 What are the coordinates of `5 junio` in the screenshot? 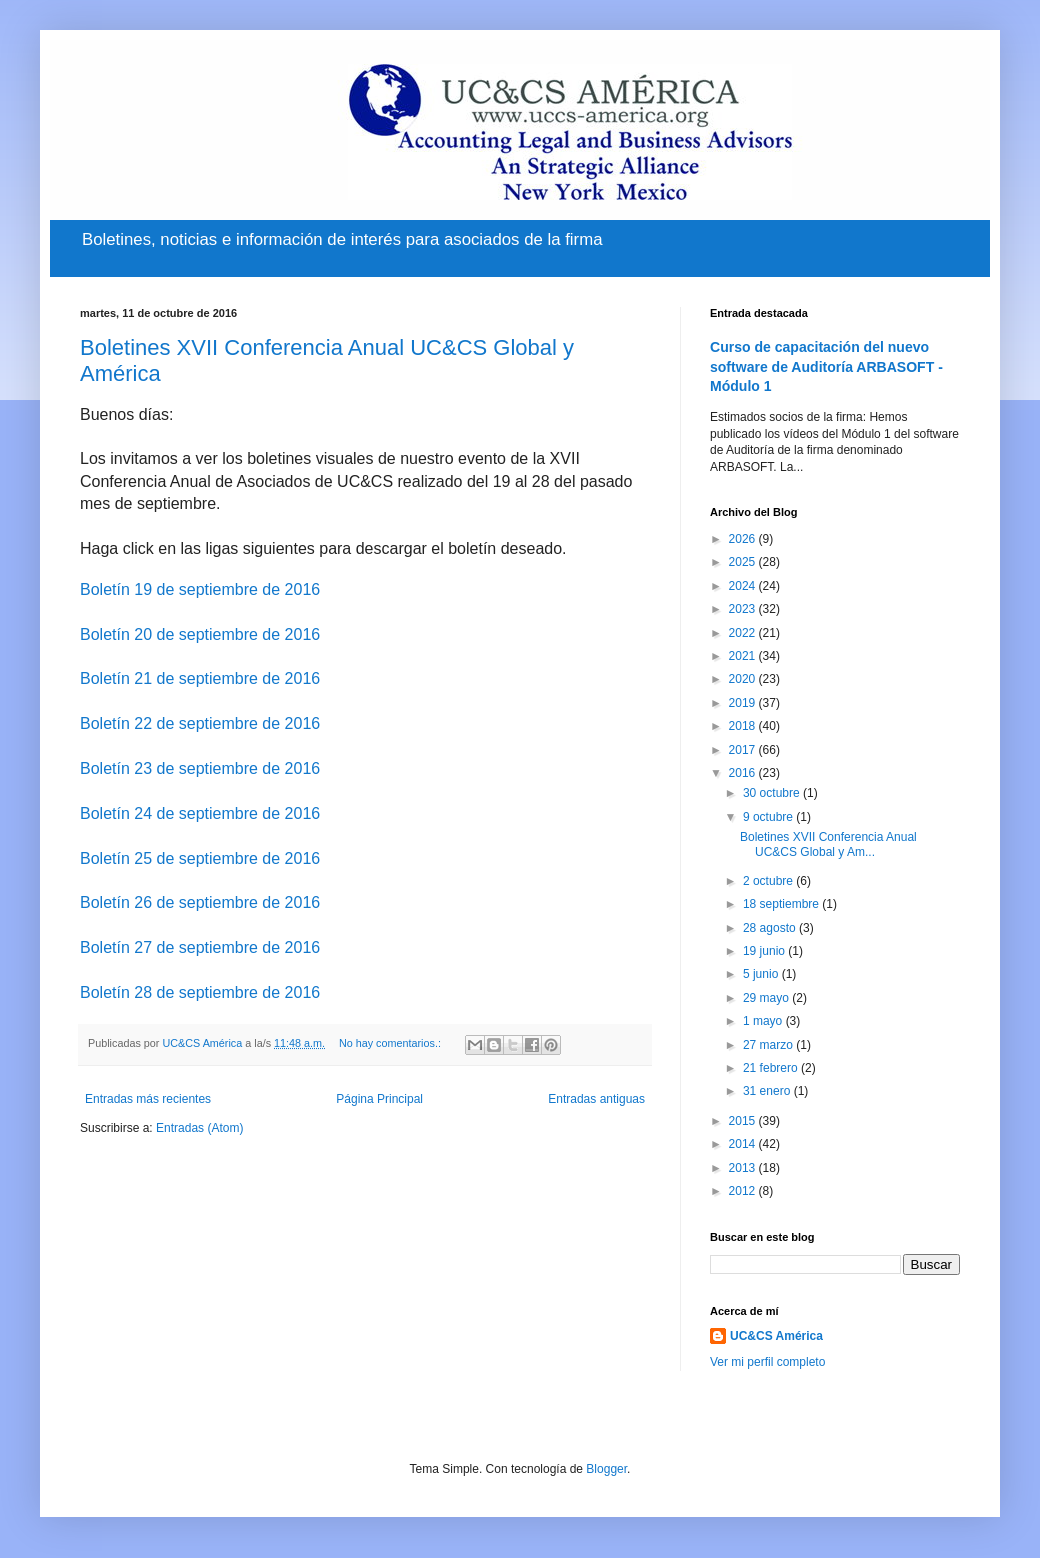 It's located at (762, 974).